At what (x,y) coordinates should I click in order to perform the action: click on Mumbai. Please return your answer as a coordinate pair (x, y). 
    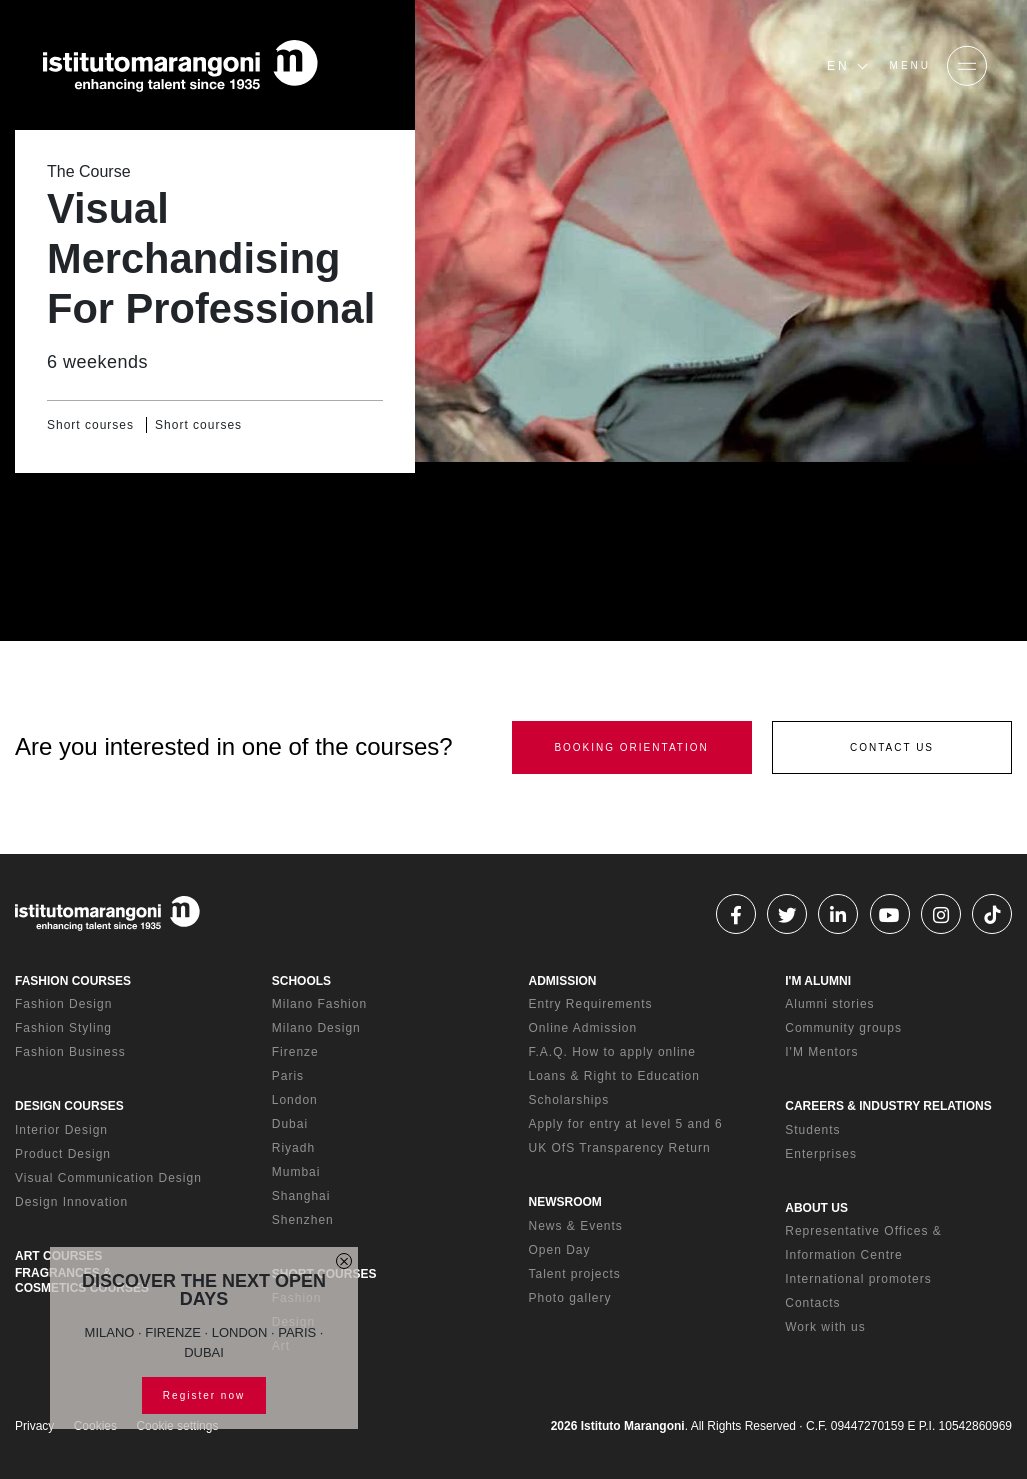
    Looking at the image, I should click on (296, 1172).